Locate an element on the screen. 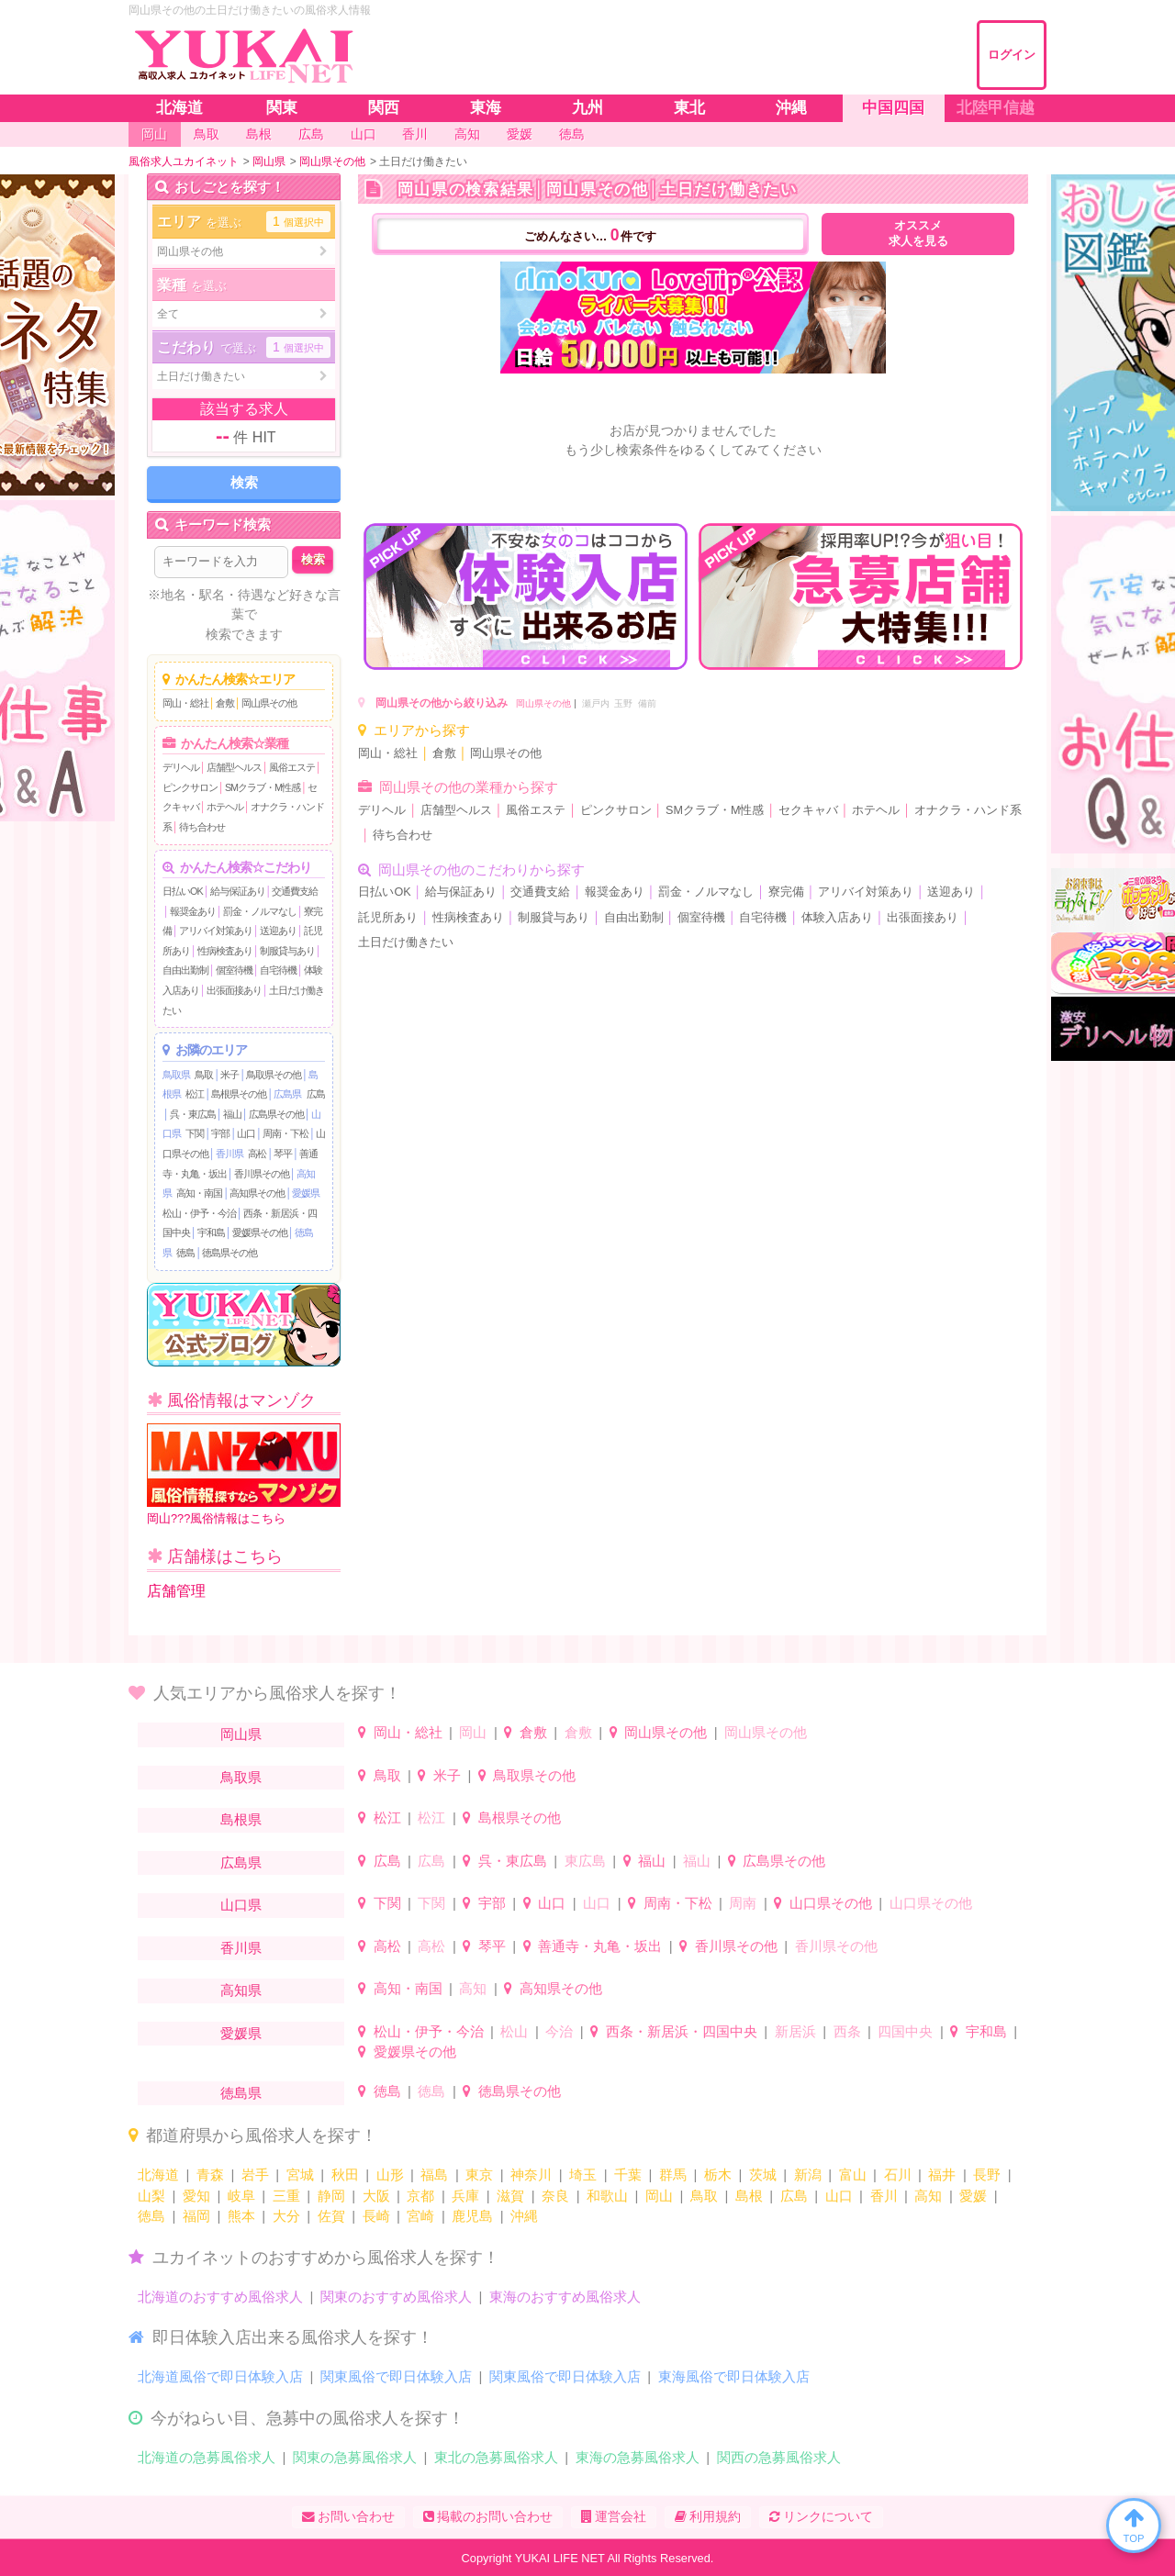 This screenshot has width=1175, height=2576. 広島県 is located at coordinates (287, 1093).